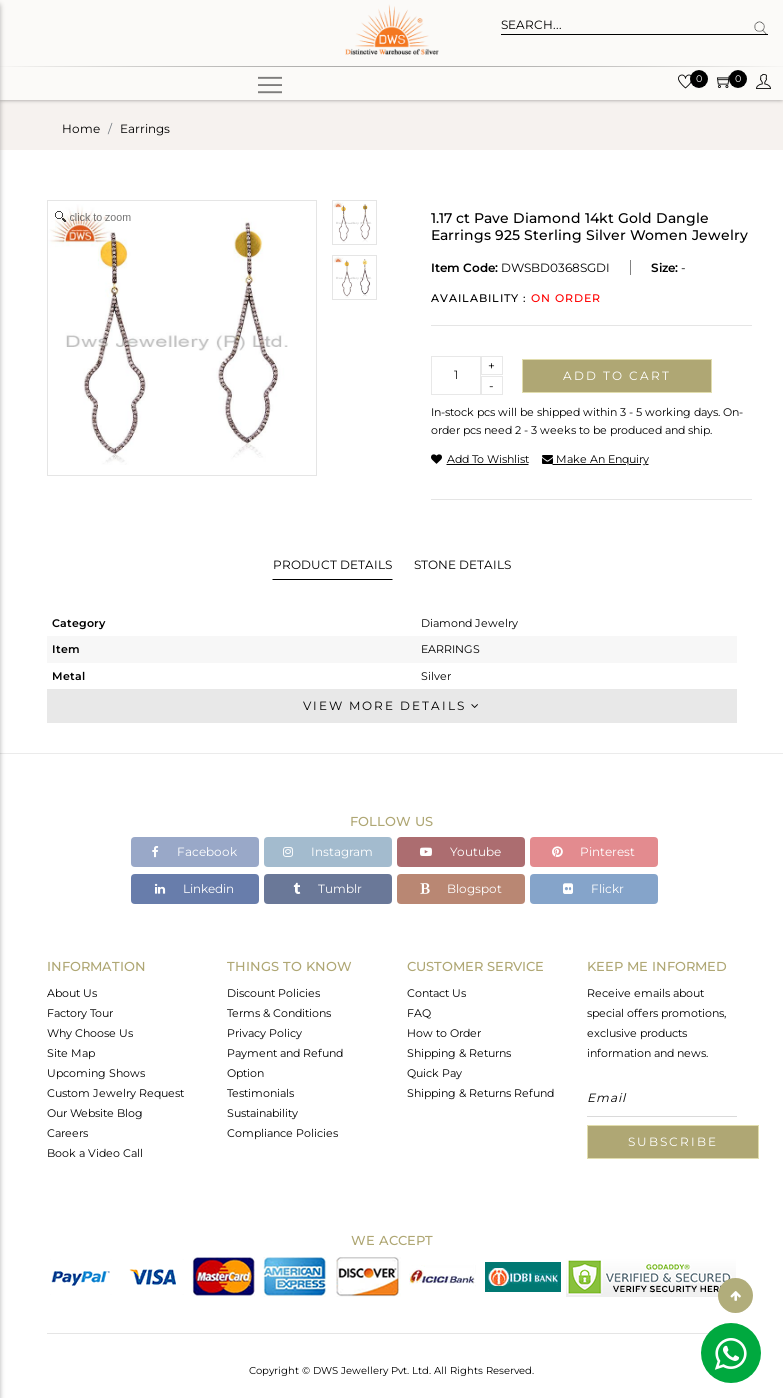  I want to click on Book a Video Call, so click(95, 1153).